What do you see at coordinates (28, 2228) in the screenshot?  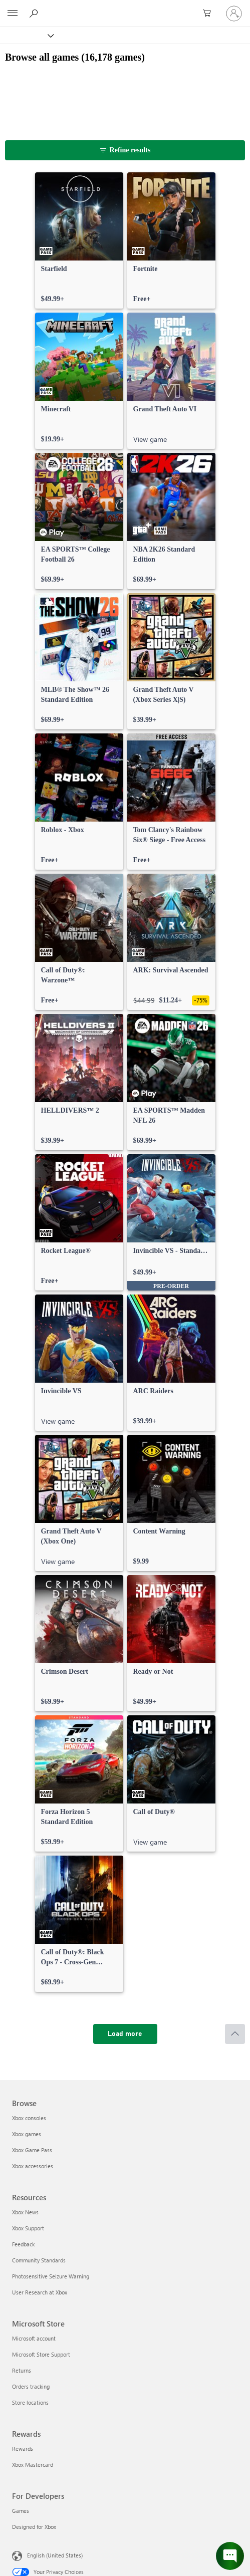 I see `Xbox Support [Xbox Support Resources]` at bounding box center [28, 2228].